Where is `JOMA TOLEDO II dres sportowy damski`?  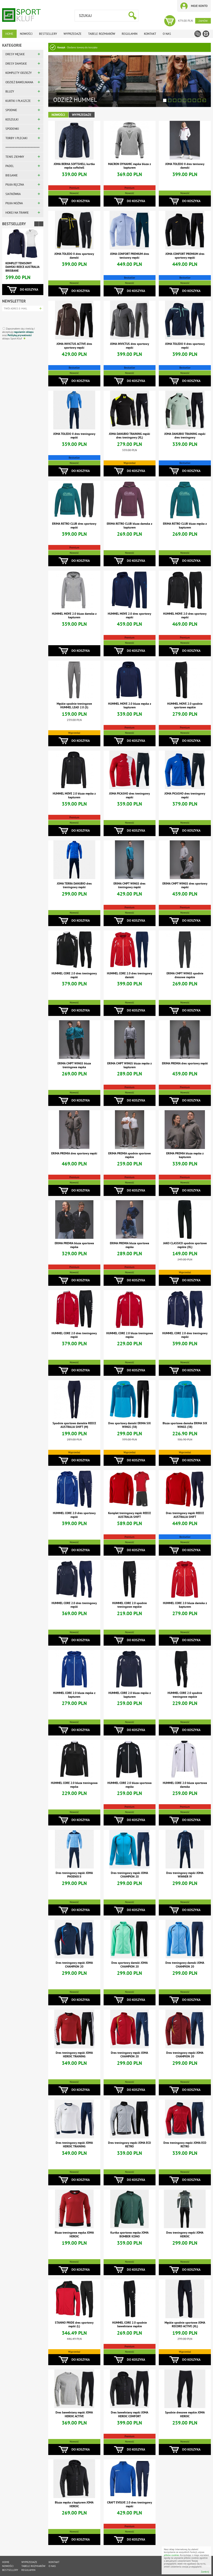
JOMA TOLEDO II dres sportowy damski is located at coordinates (74, 255).